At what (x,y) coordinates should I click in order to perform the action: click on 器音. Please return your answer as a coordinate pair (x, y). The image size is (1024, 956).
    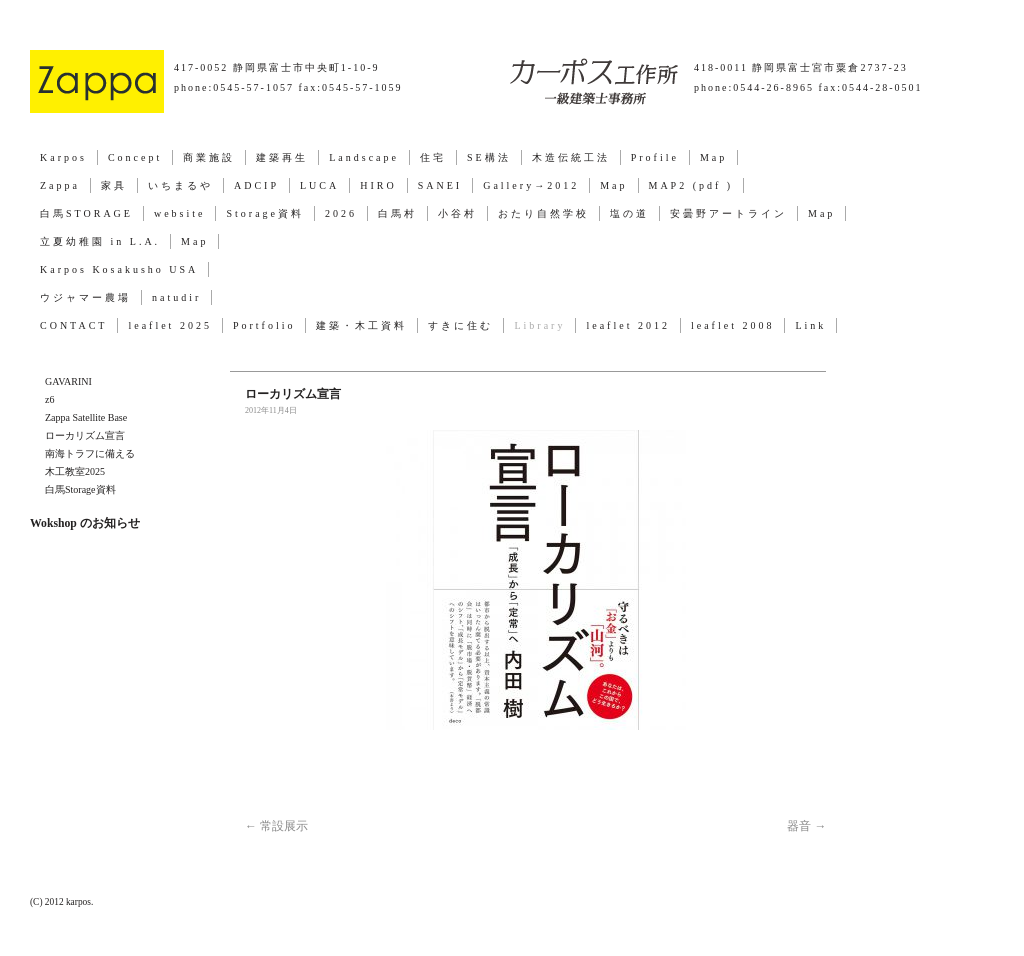
    Looking at the image, I should click on (806, 826).